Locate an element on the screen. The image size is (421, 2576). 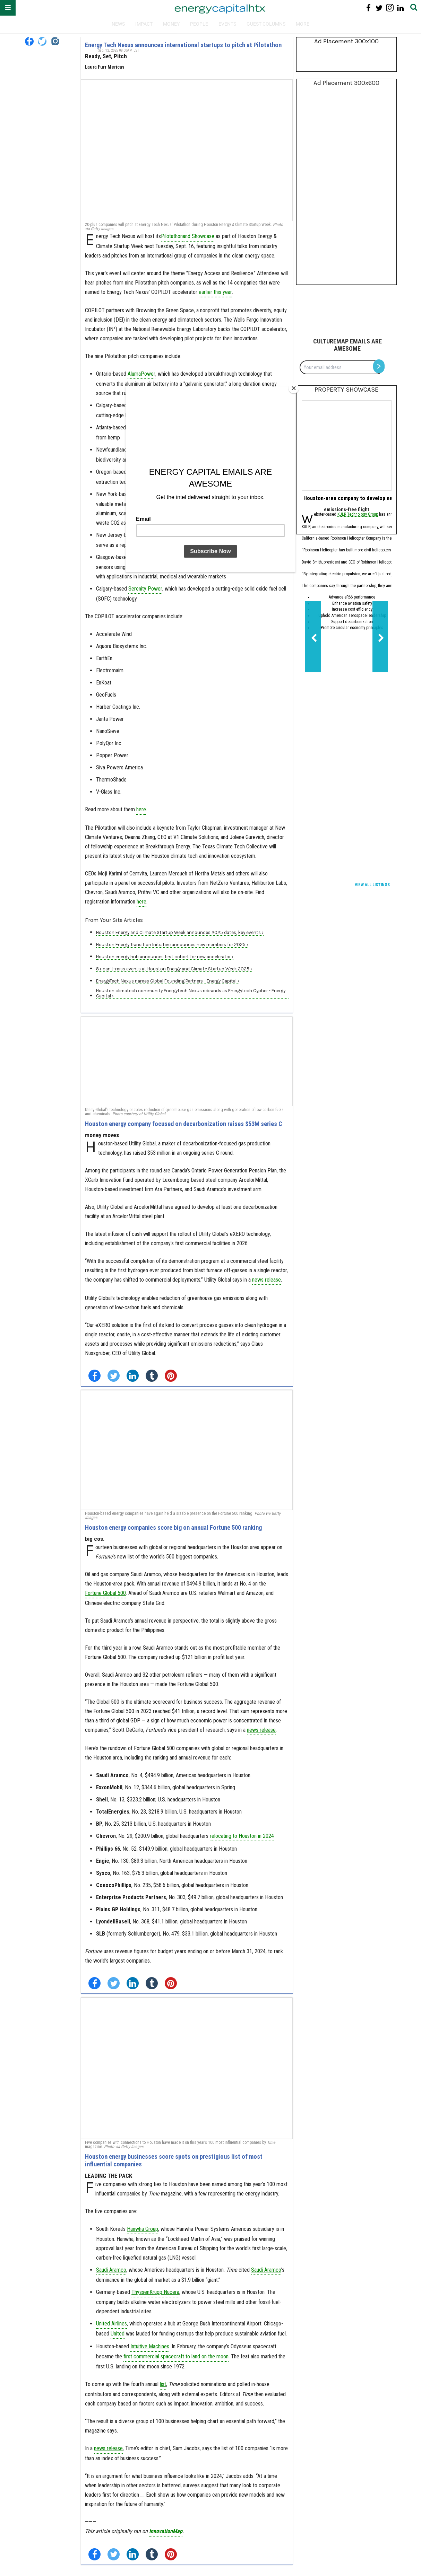
[Open twitter] is located at coordinates (42, 41).